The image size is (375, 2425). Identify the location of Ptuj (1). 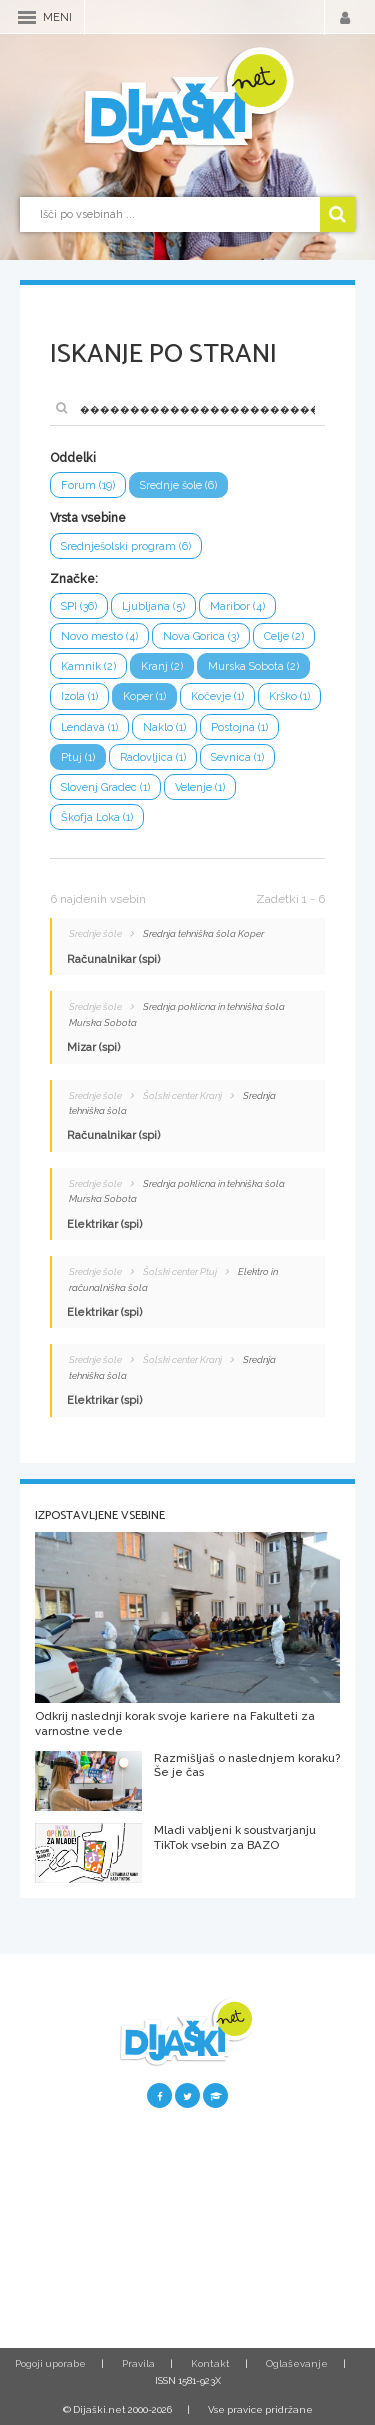
(78, 757).